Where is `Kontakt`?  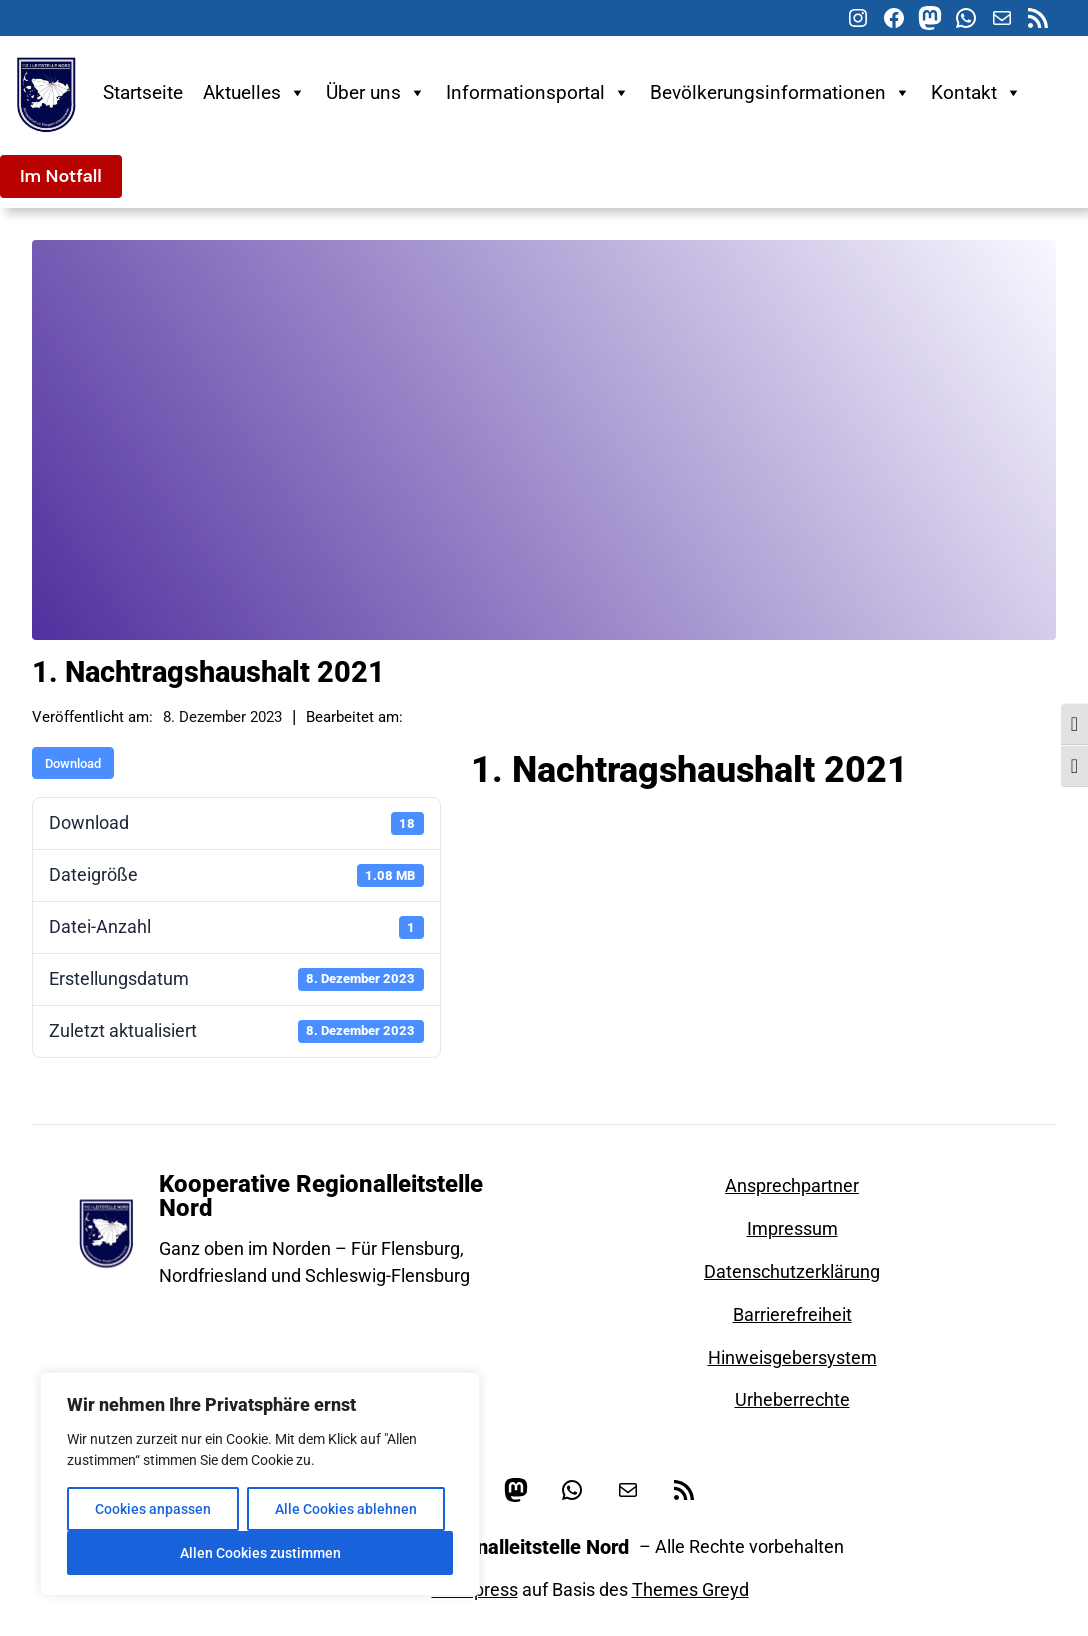 Kontakt is located at coordinates (976, 93).